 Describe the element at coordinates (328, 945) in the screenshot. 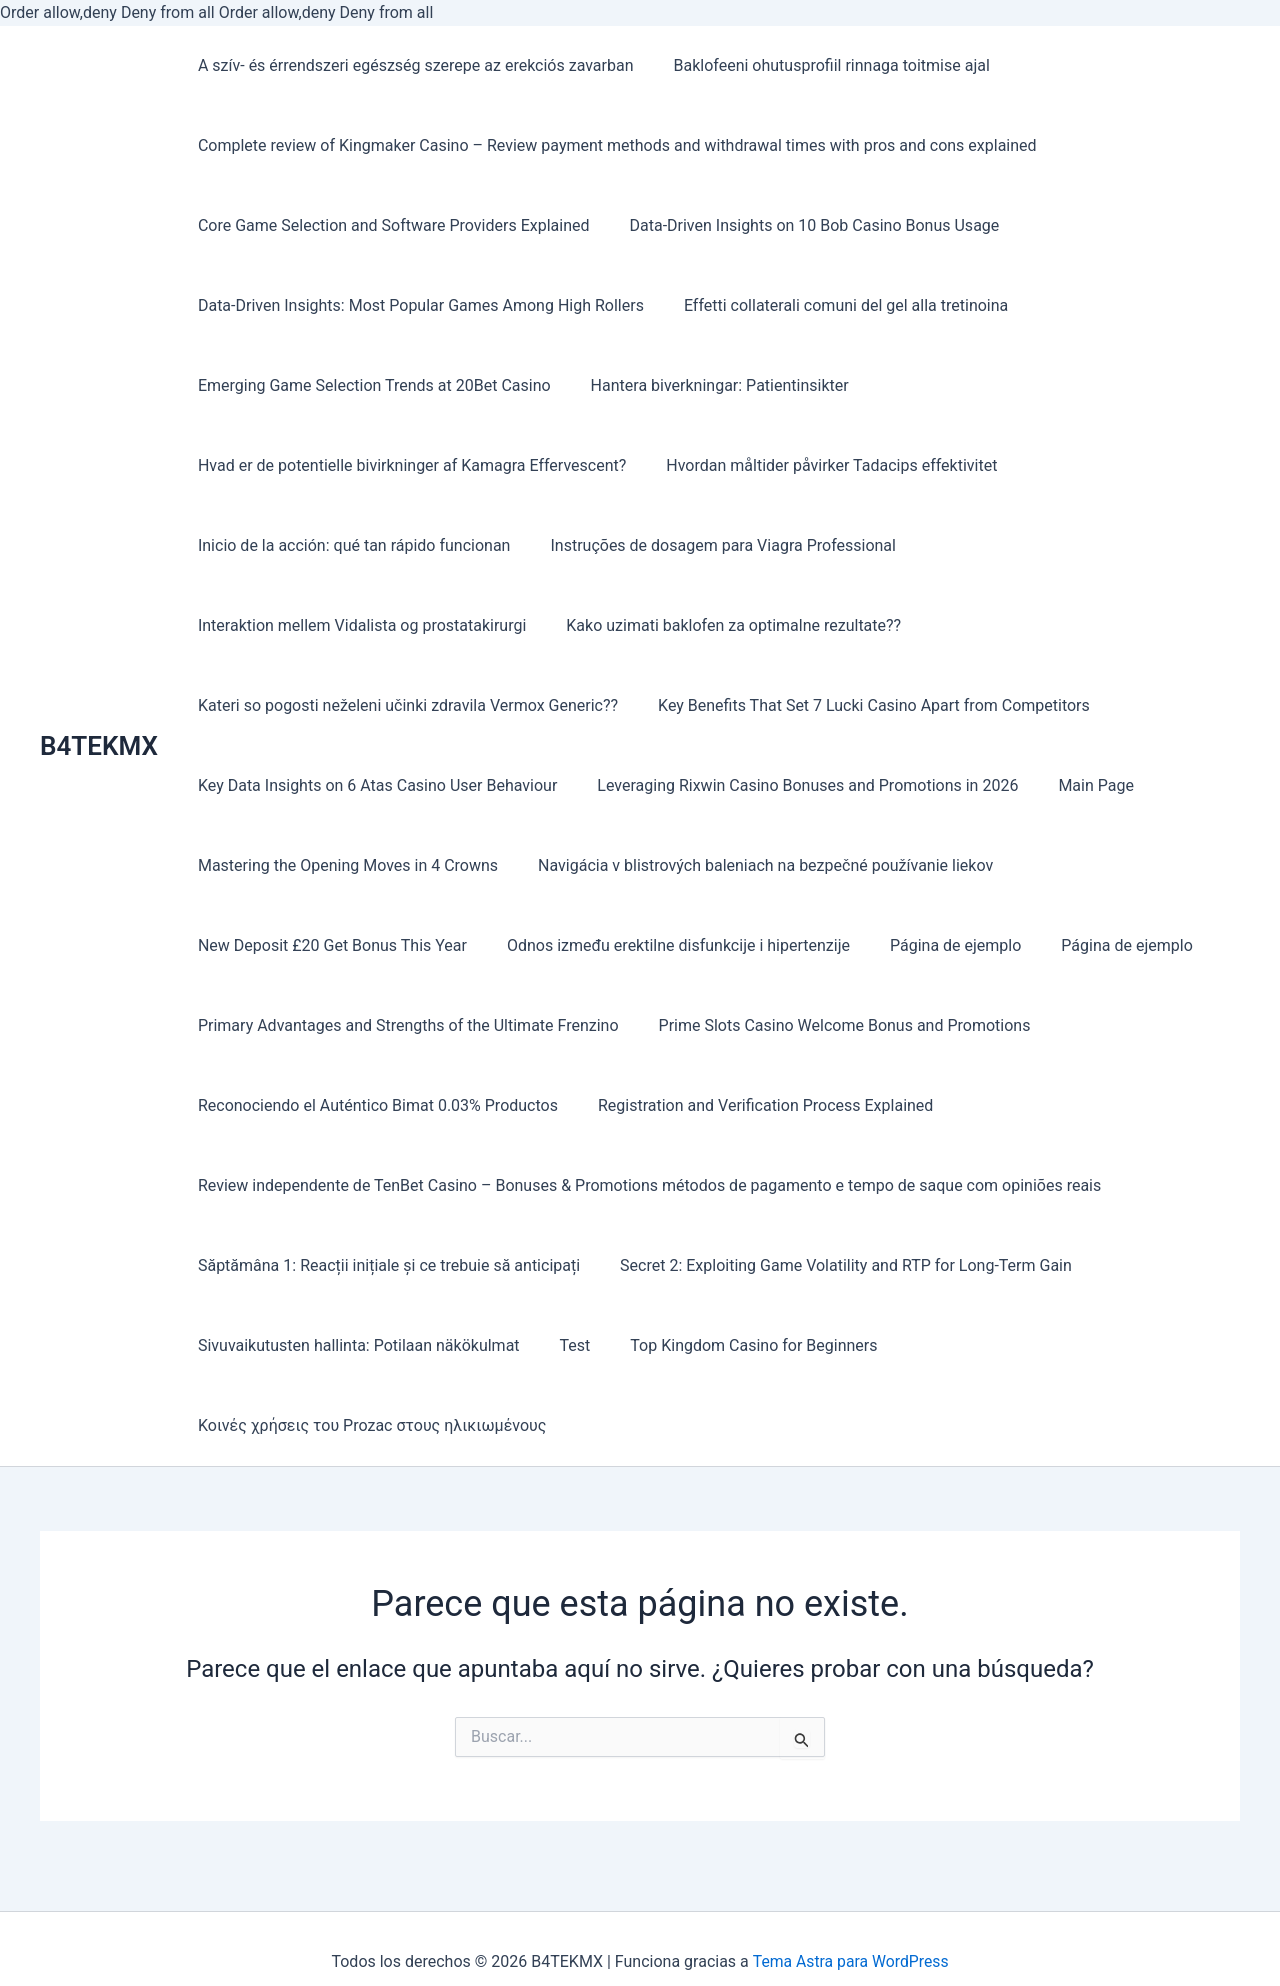

I see `New Deposit £20 Get Bonus This Year` at that location.